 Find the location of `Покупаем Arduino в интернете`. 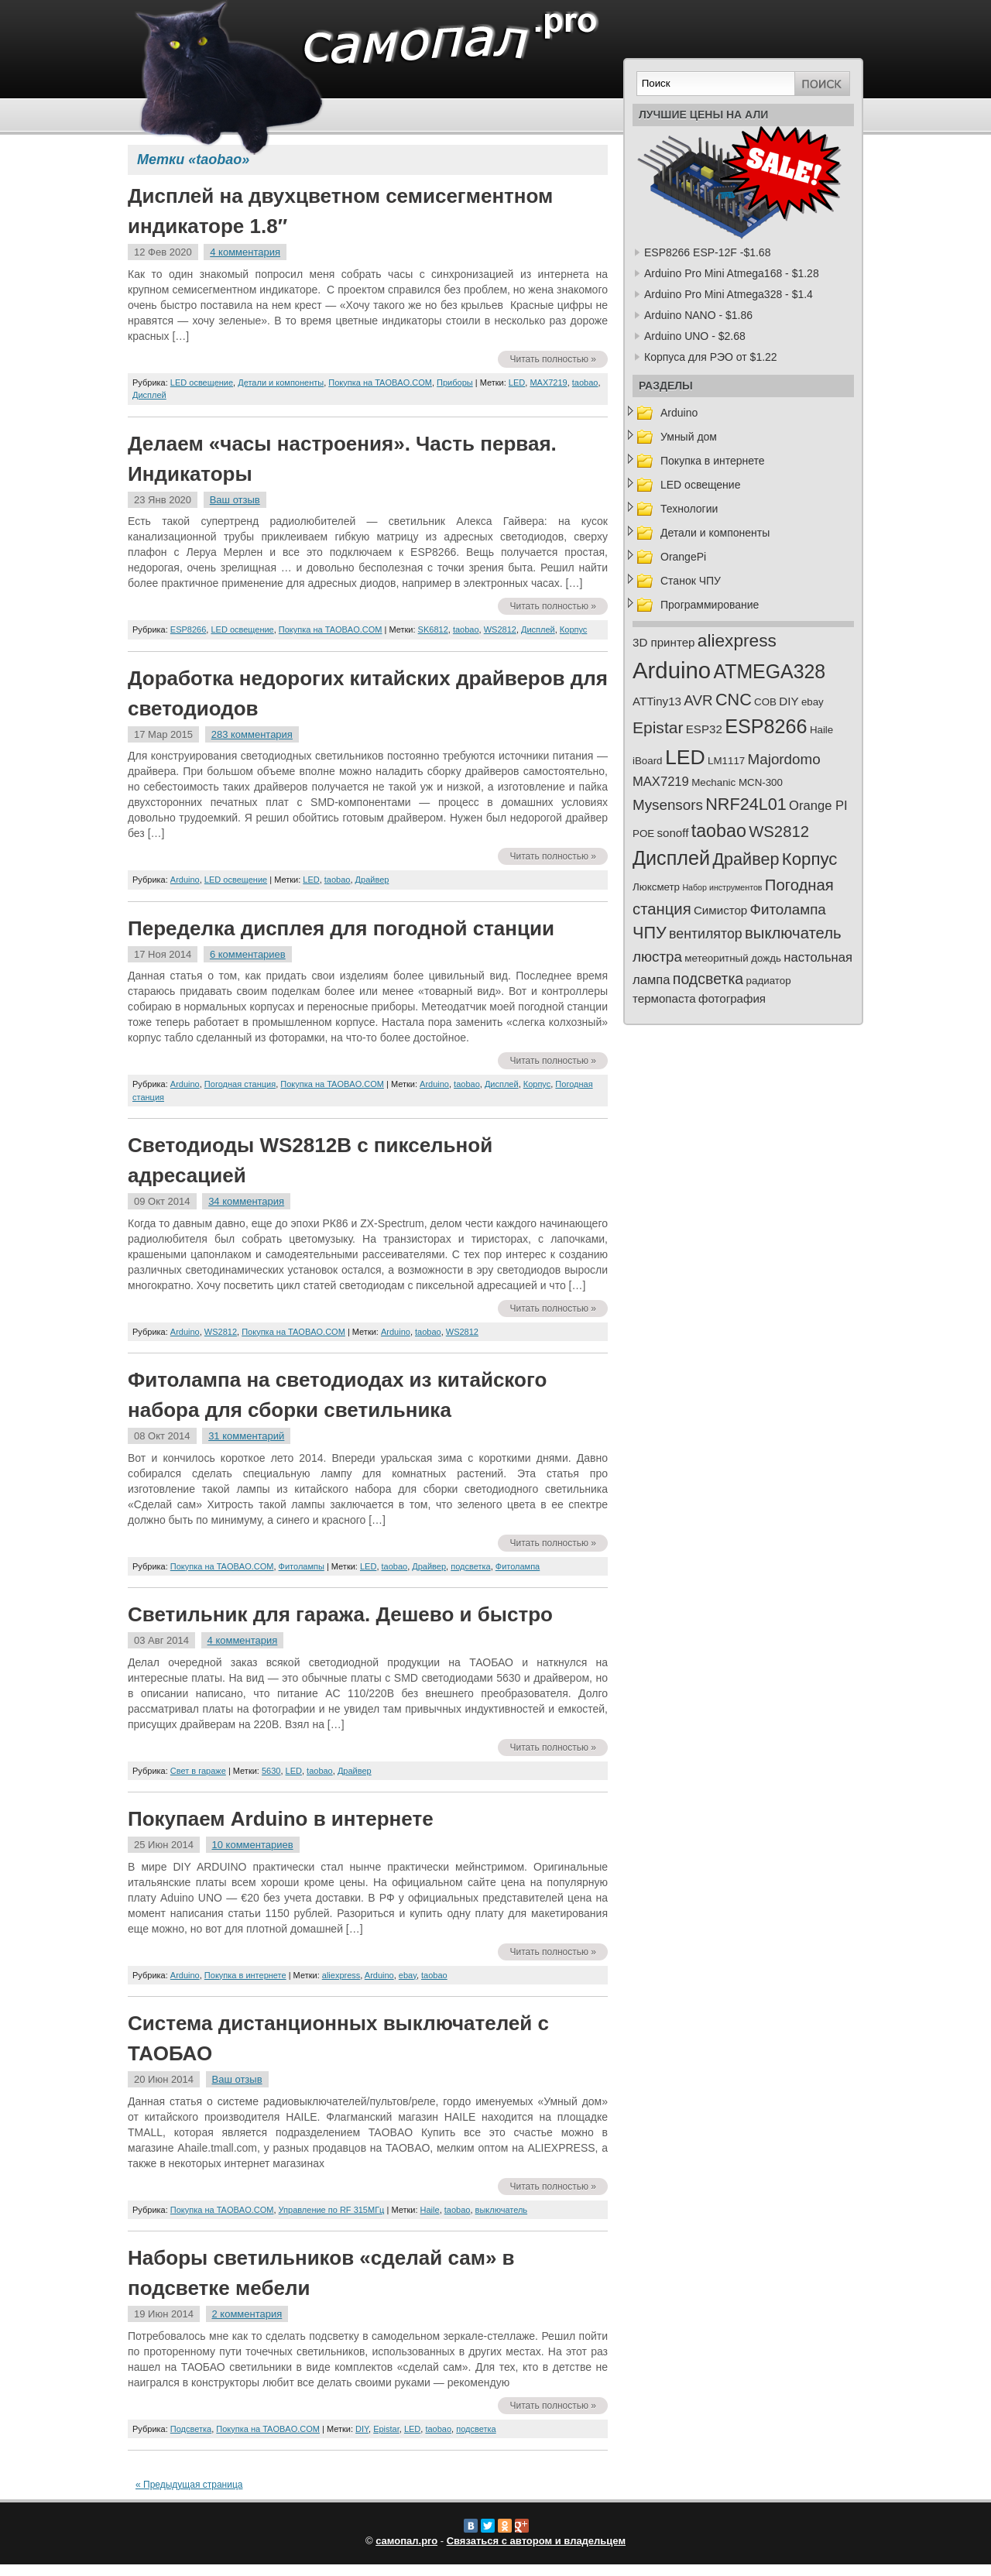

Покупаем Arduino в интернете is located at coordinates (281, 1818).